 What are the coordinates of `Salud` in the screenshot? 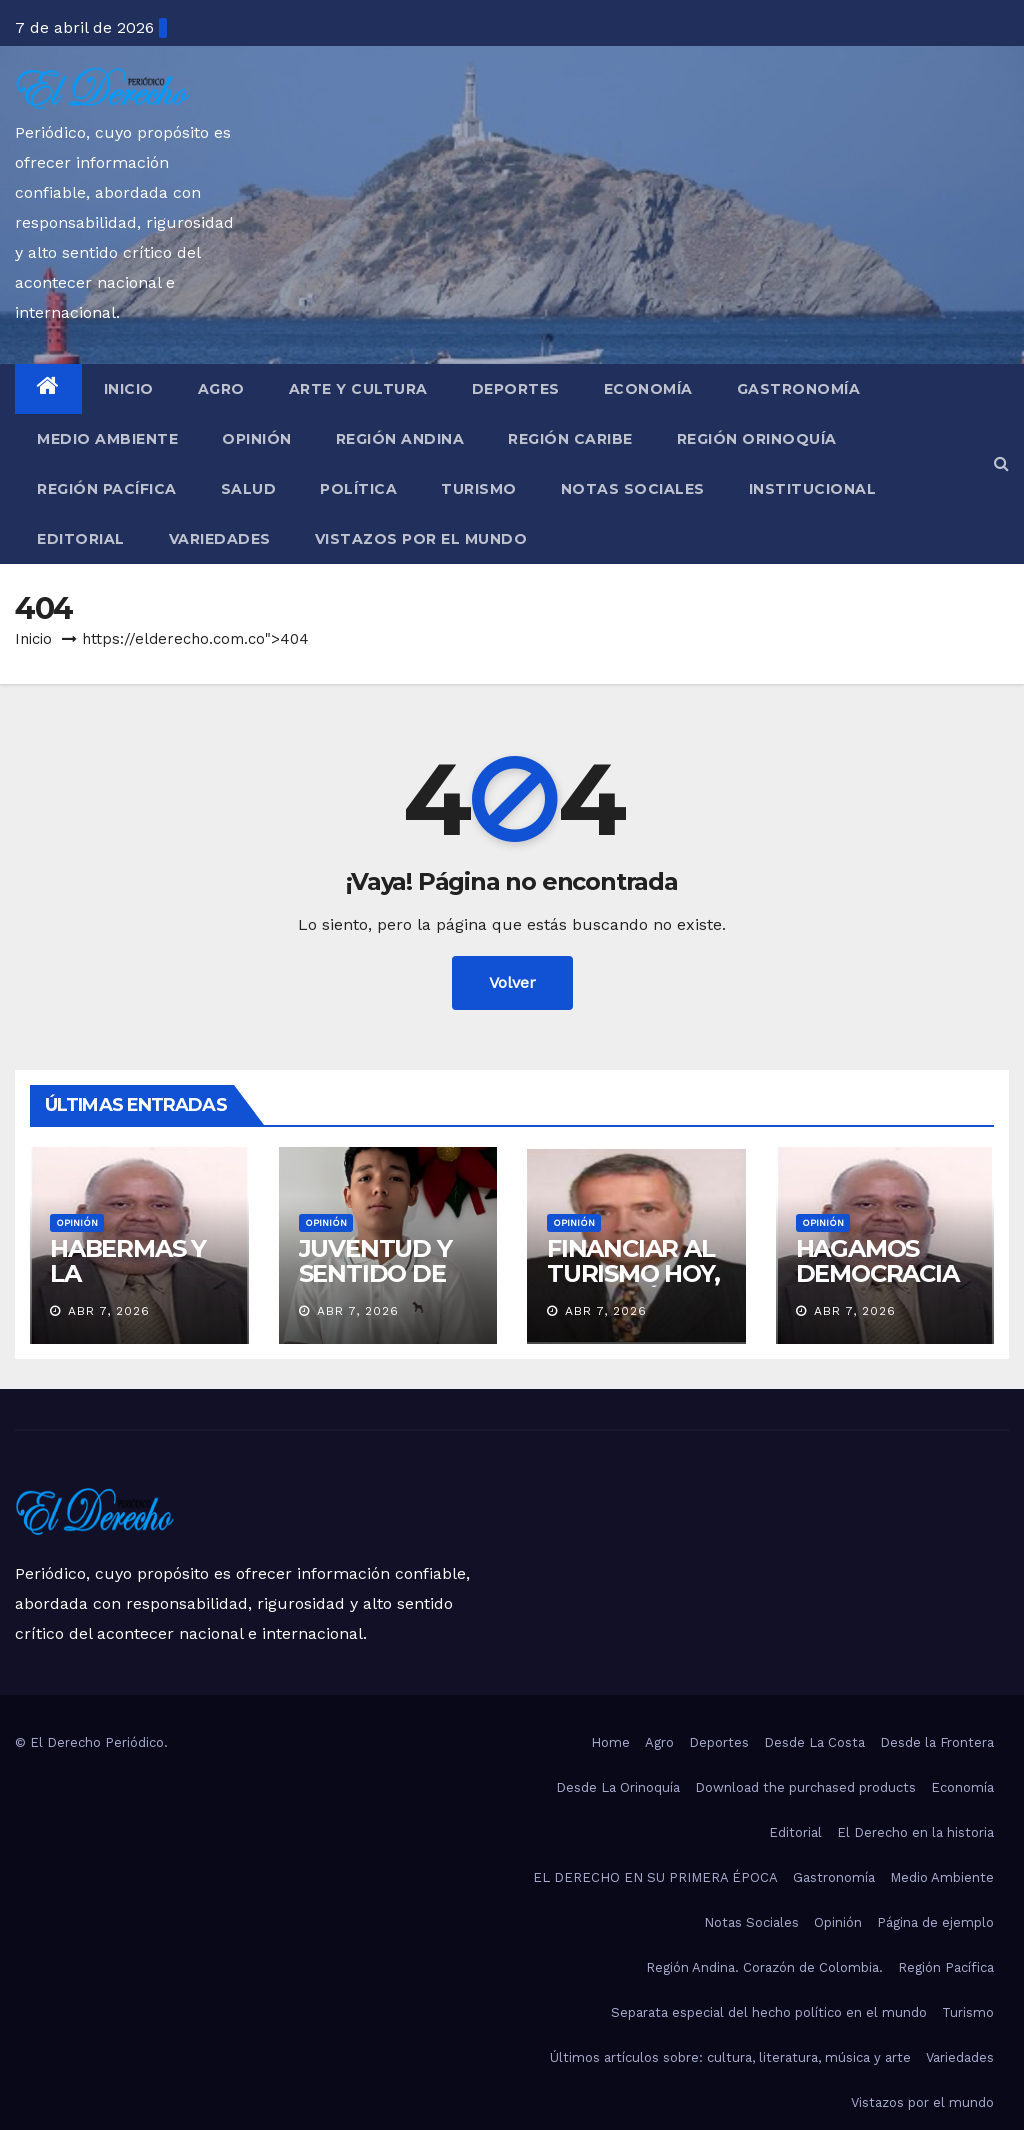 It's located at (249, 489).